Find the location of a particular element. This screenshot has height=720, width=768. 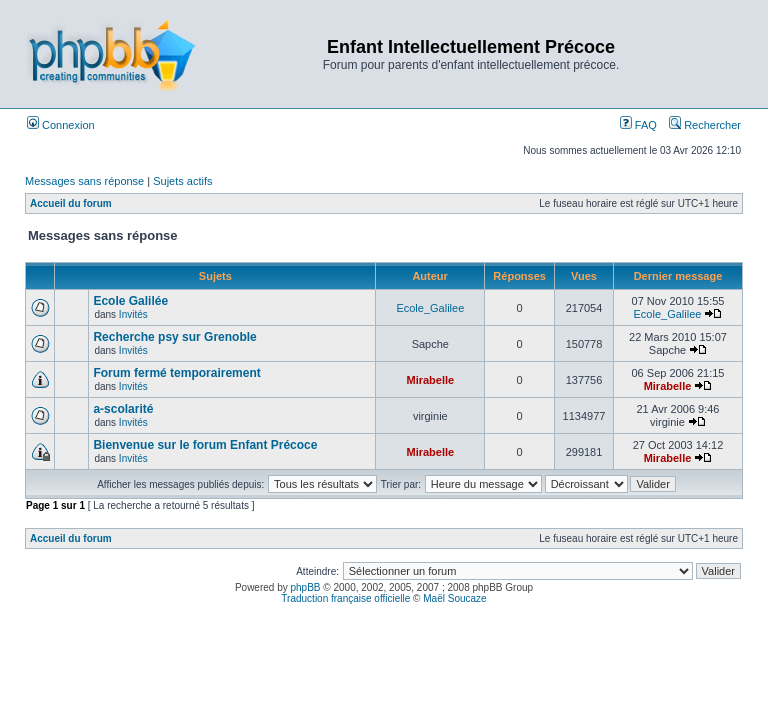

phpBB is located at coordinates (306, 587).